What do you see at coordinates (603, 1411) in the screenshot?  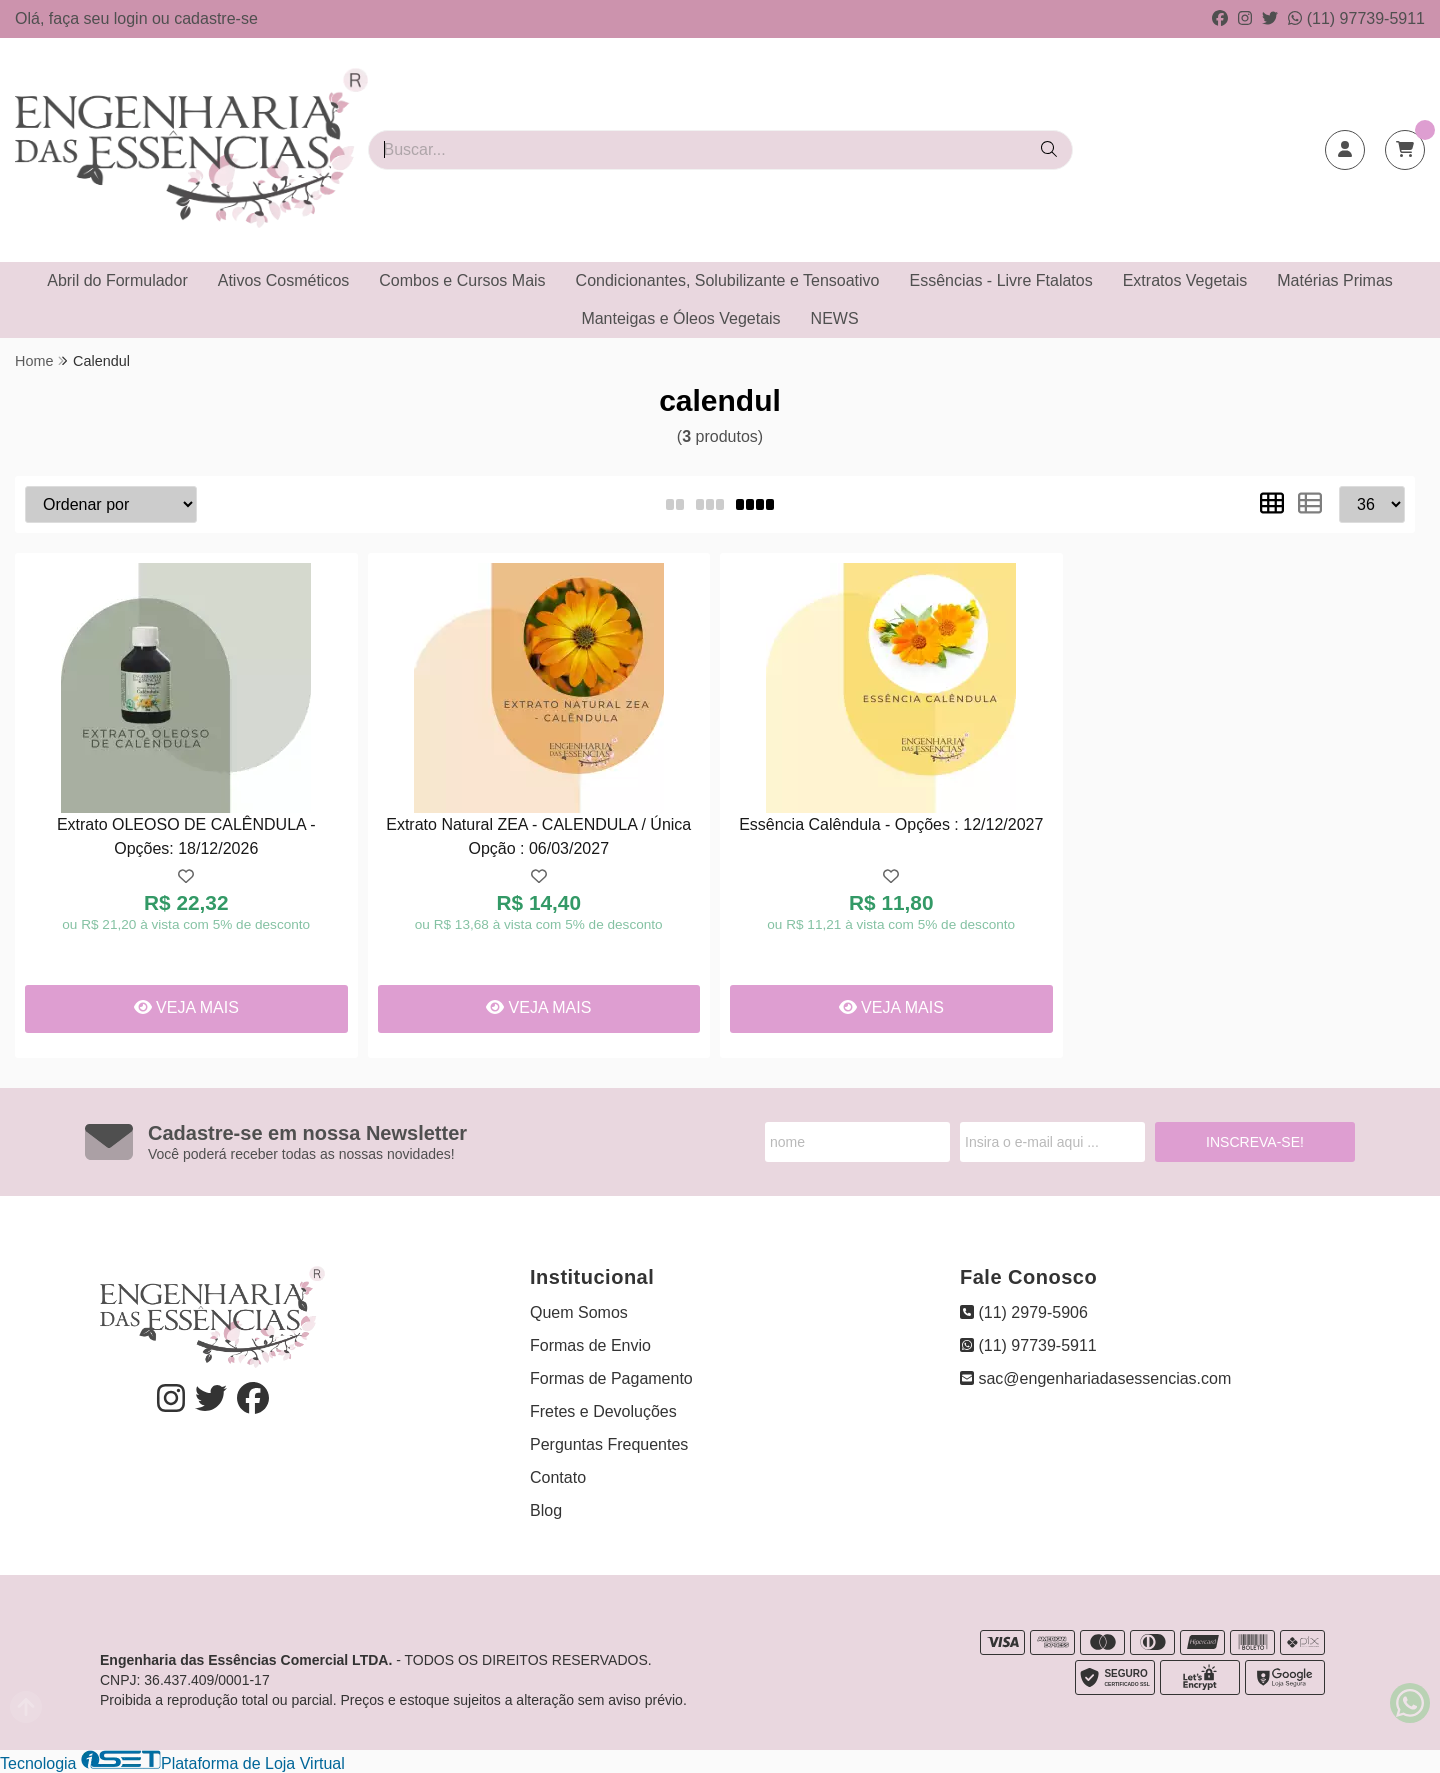 I see `Fretes e Devoluções` at bounding box center [603, 1411].